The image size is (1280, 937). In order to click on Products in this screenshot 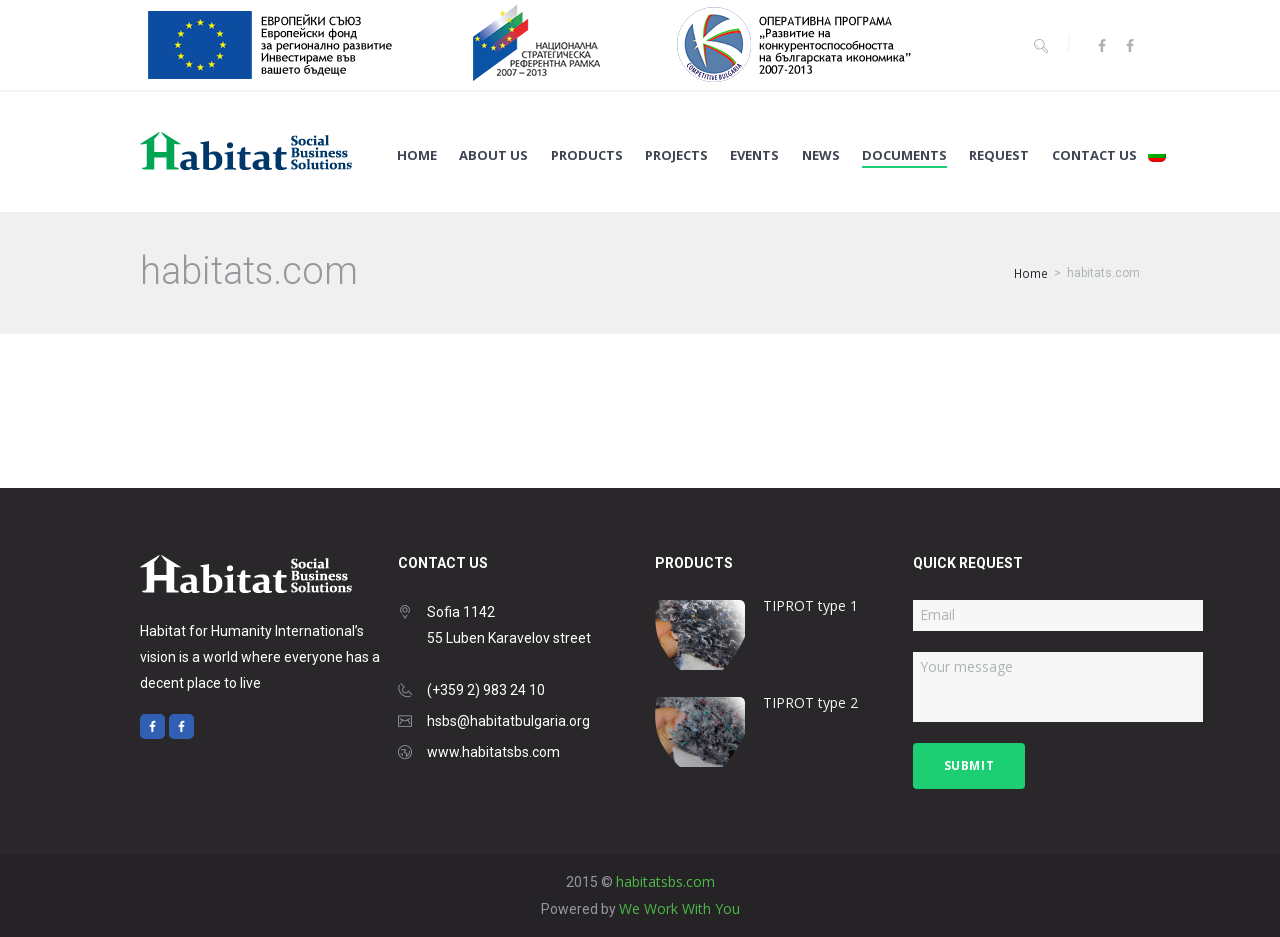, I will do `click(587, 155)`.